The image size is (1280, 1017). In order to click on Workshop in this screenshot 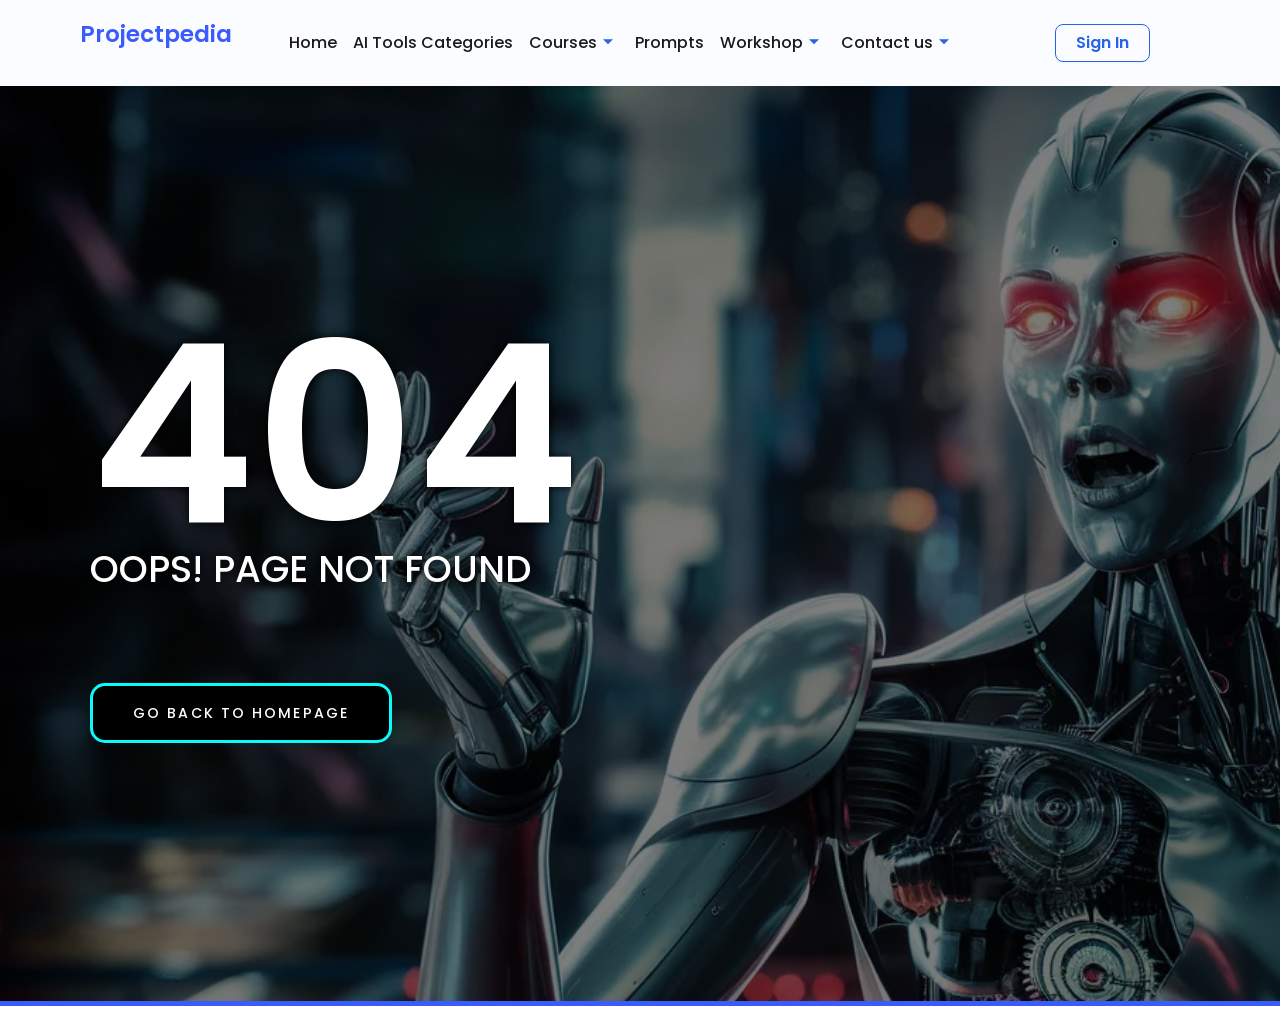, I will do `click(769, 43)`.